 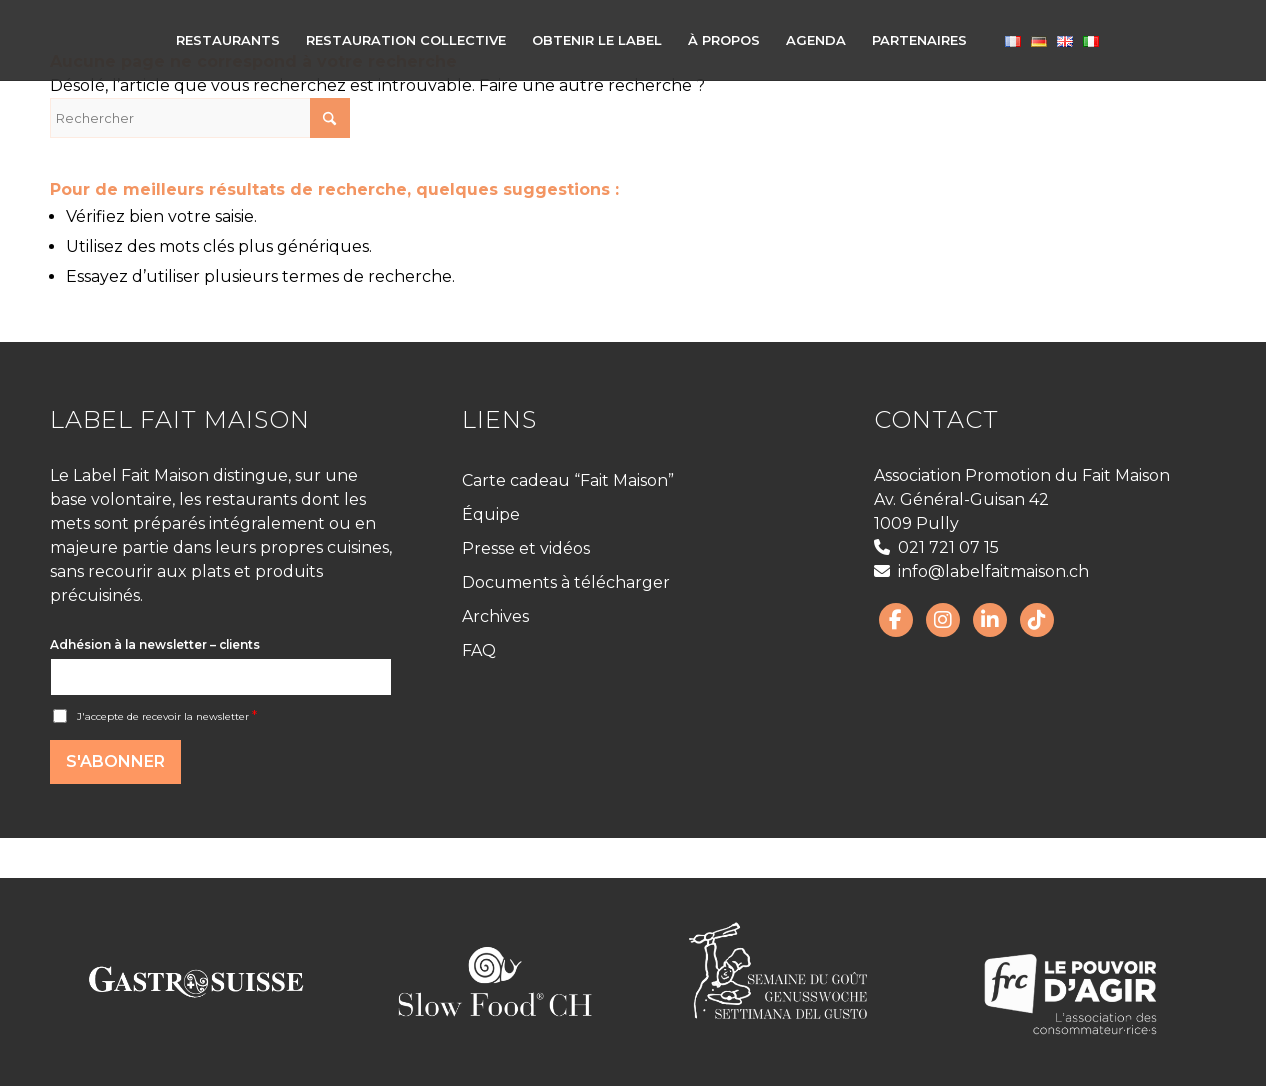 I want to click on [Rechercher], so click(x=200, y=118).